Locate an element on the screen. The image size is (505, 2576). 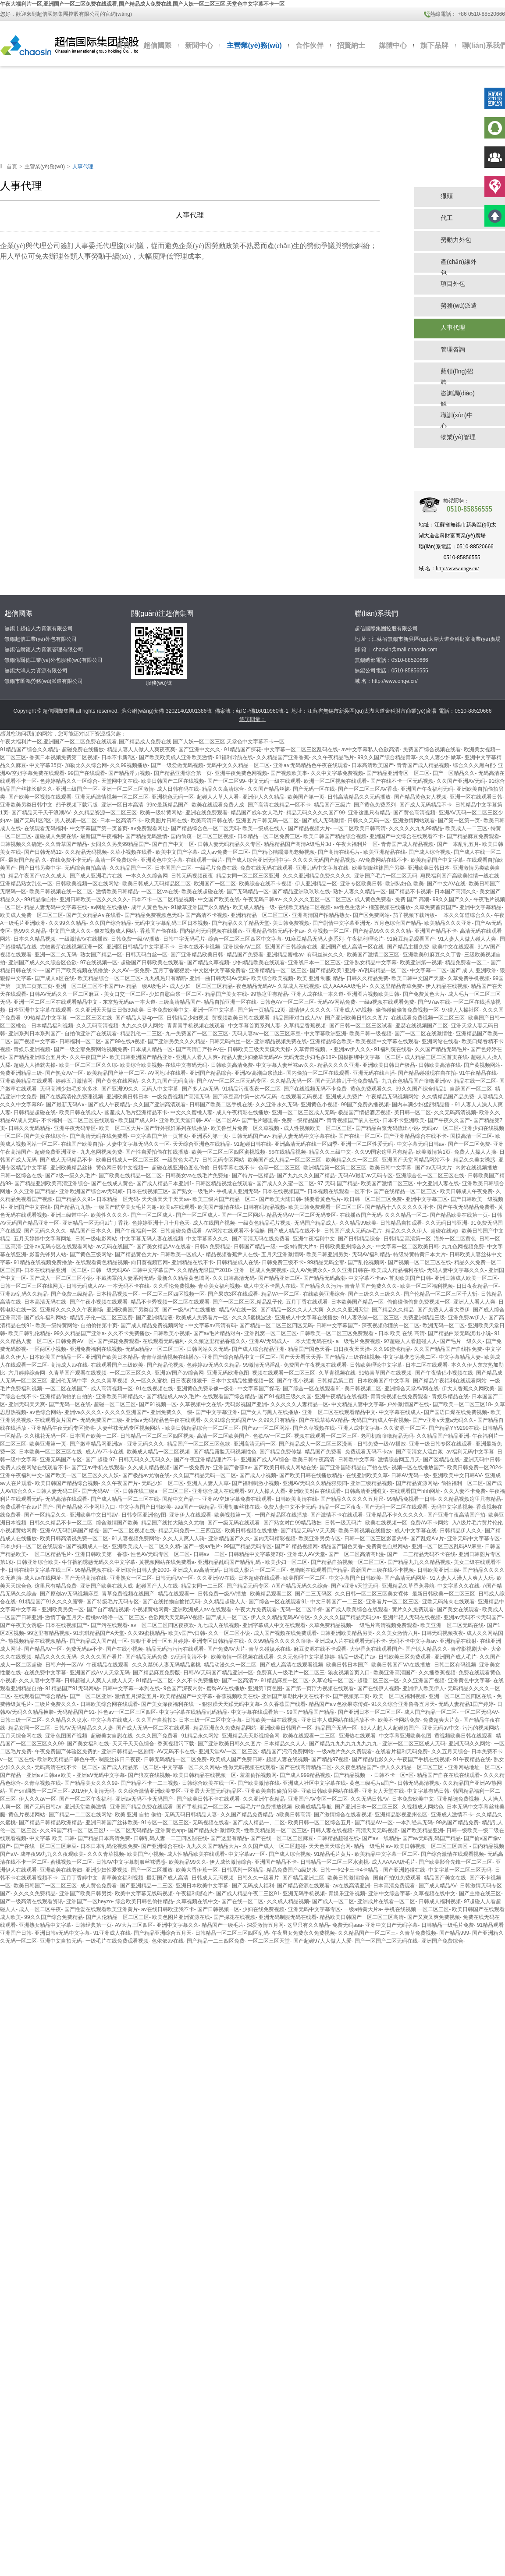
国产精品天干天干浪潮AV is located at coordinates (40, 813).